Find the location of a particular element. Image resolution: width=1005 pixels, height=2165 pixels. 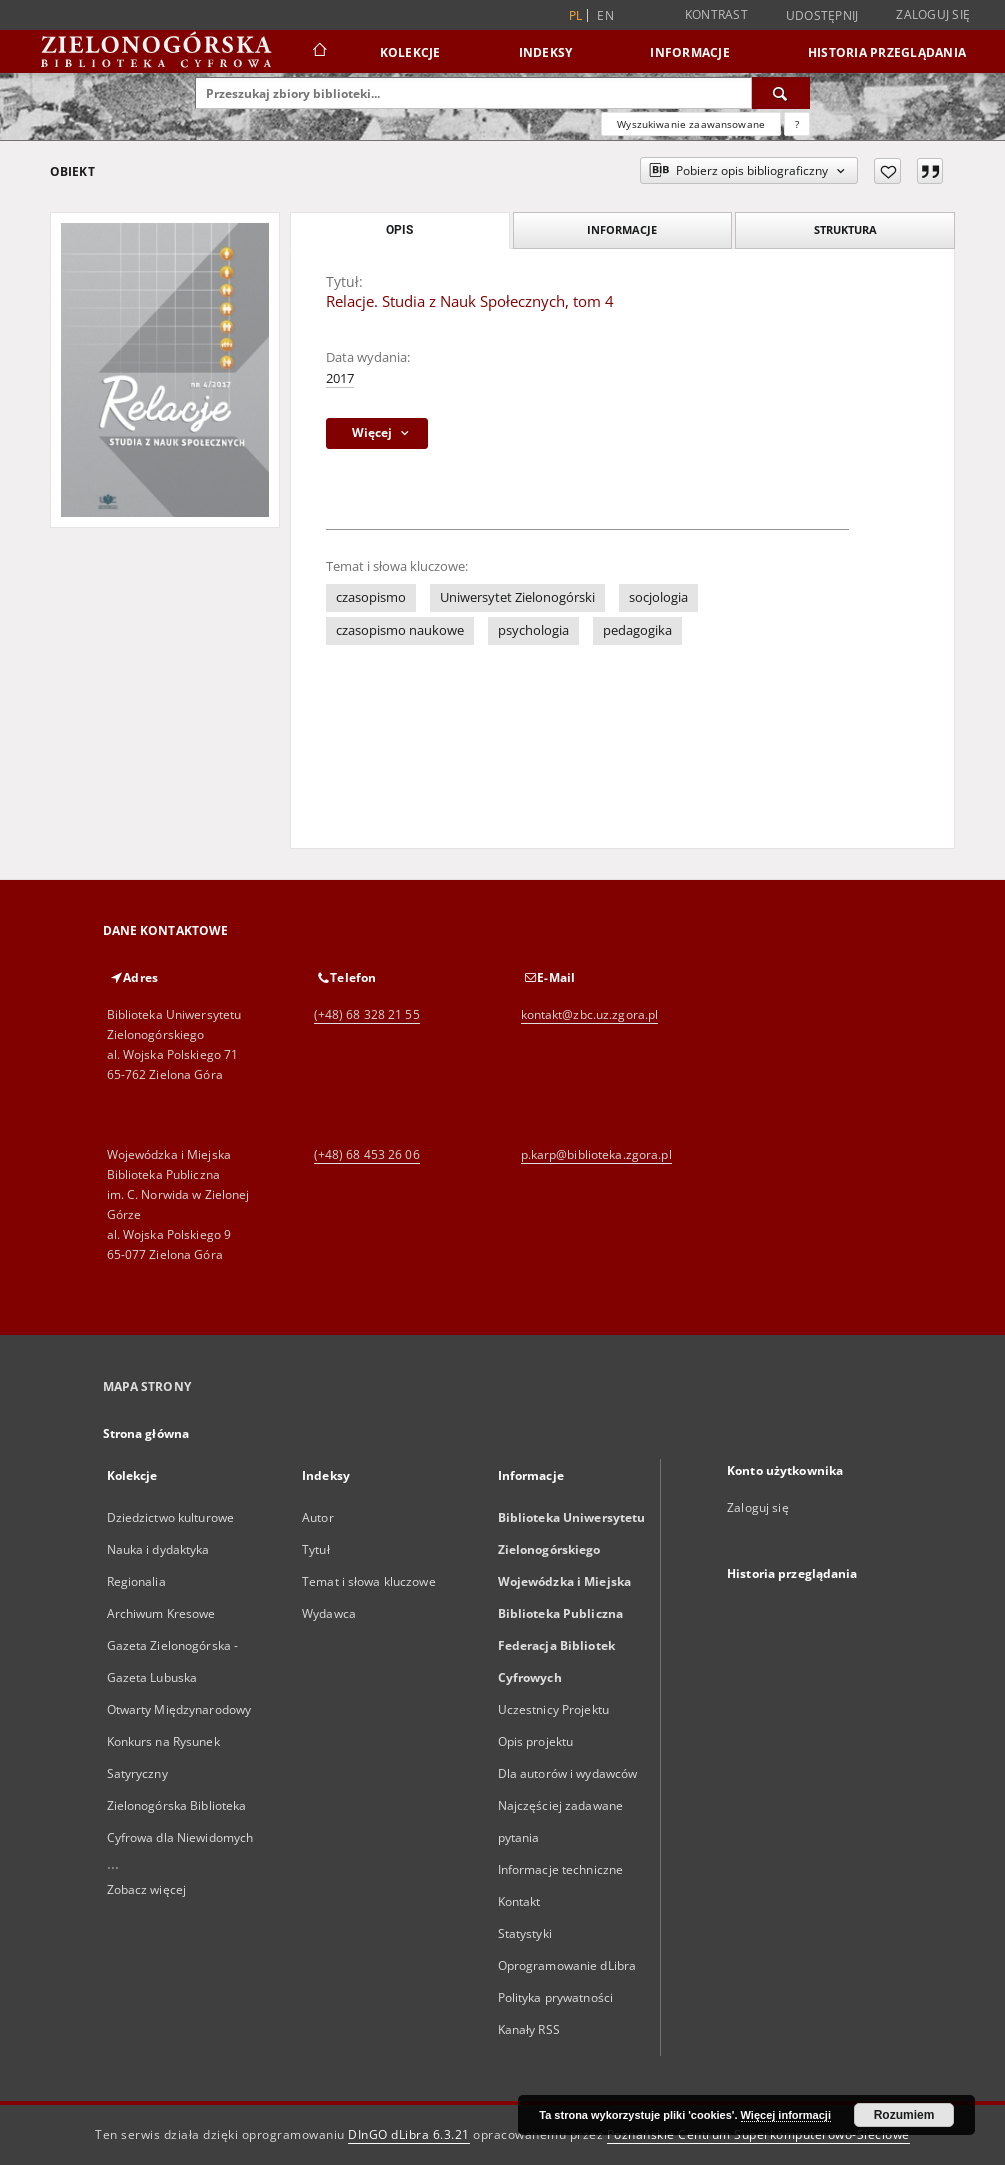

Kanały RSS is located at coordinates (529, 2029).